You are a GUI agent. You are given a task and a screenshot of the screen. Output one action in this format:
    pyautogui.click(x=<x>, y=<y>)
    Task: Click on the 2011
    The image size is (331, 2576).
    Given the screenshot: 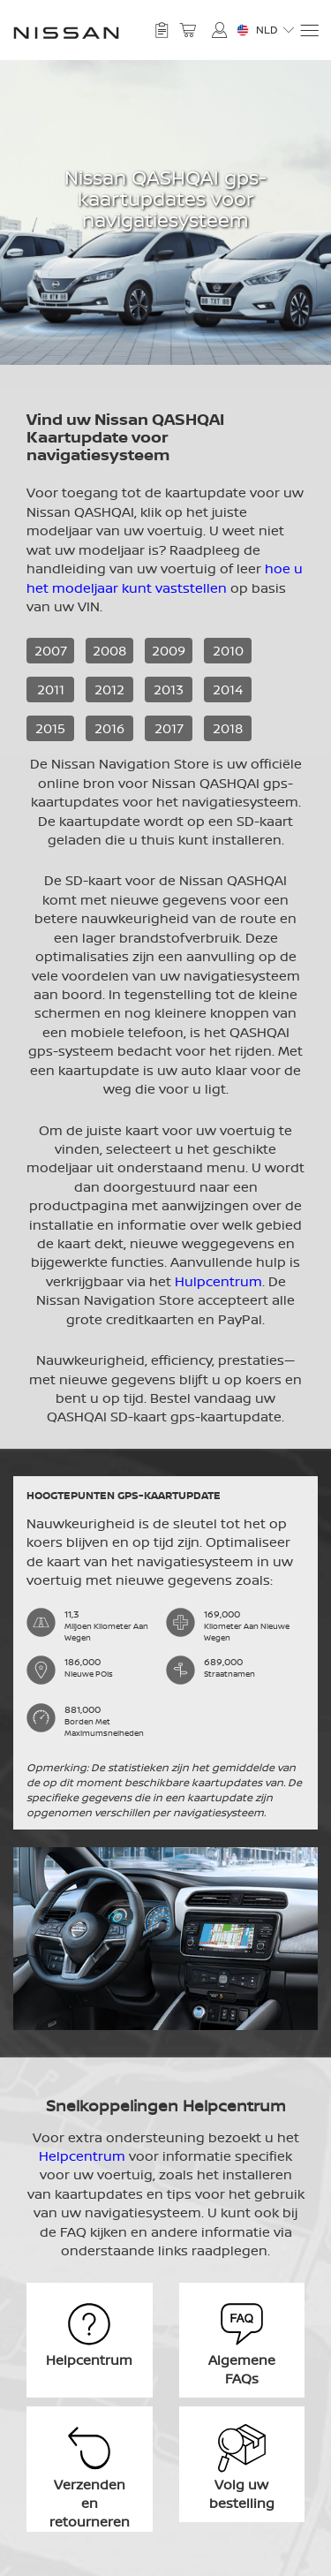 What is the action you would take?
    pyautogui.click(x=50, y=689)
    